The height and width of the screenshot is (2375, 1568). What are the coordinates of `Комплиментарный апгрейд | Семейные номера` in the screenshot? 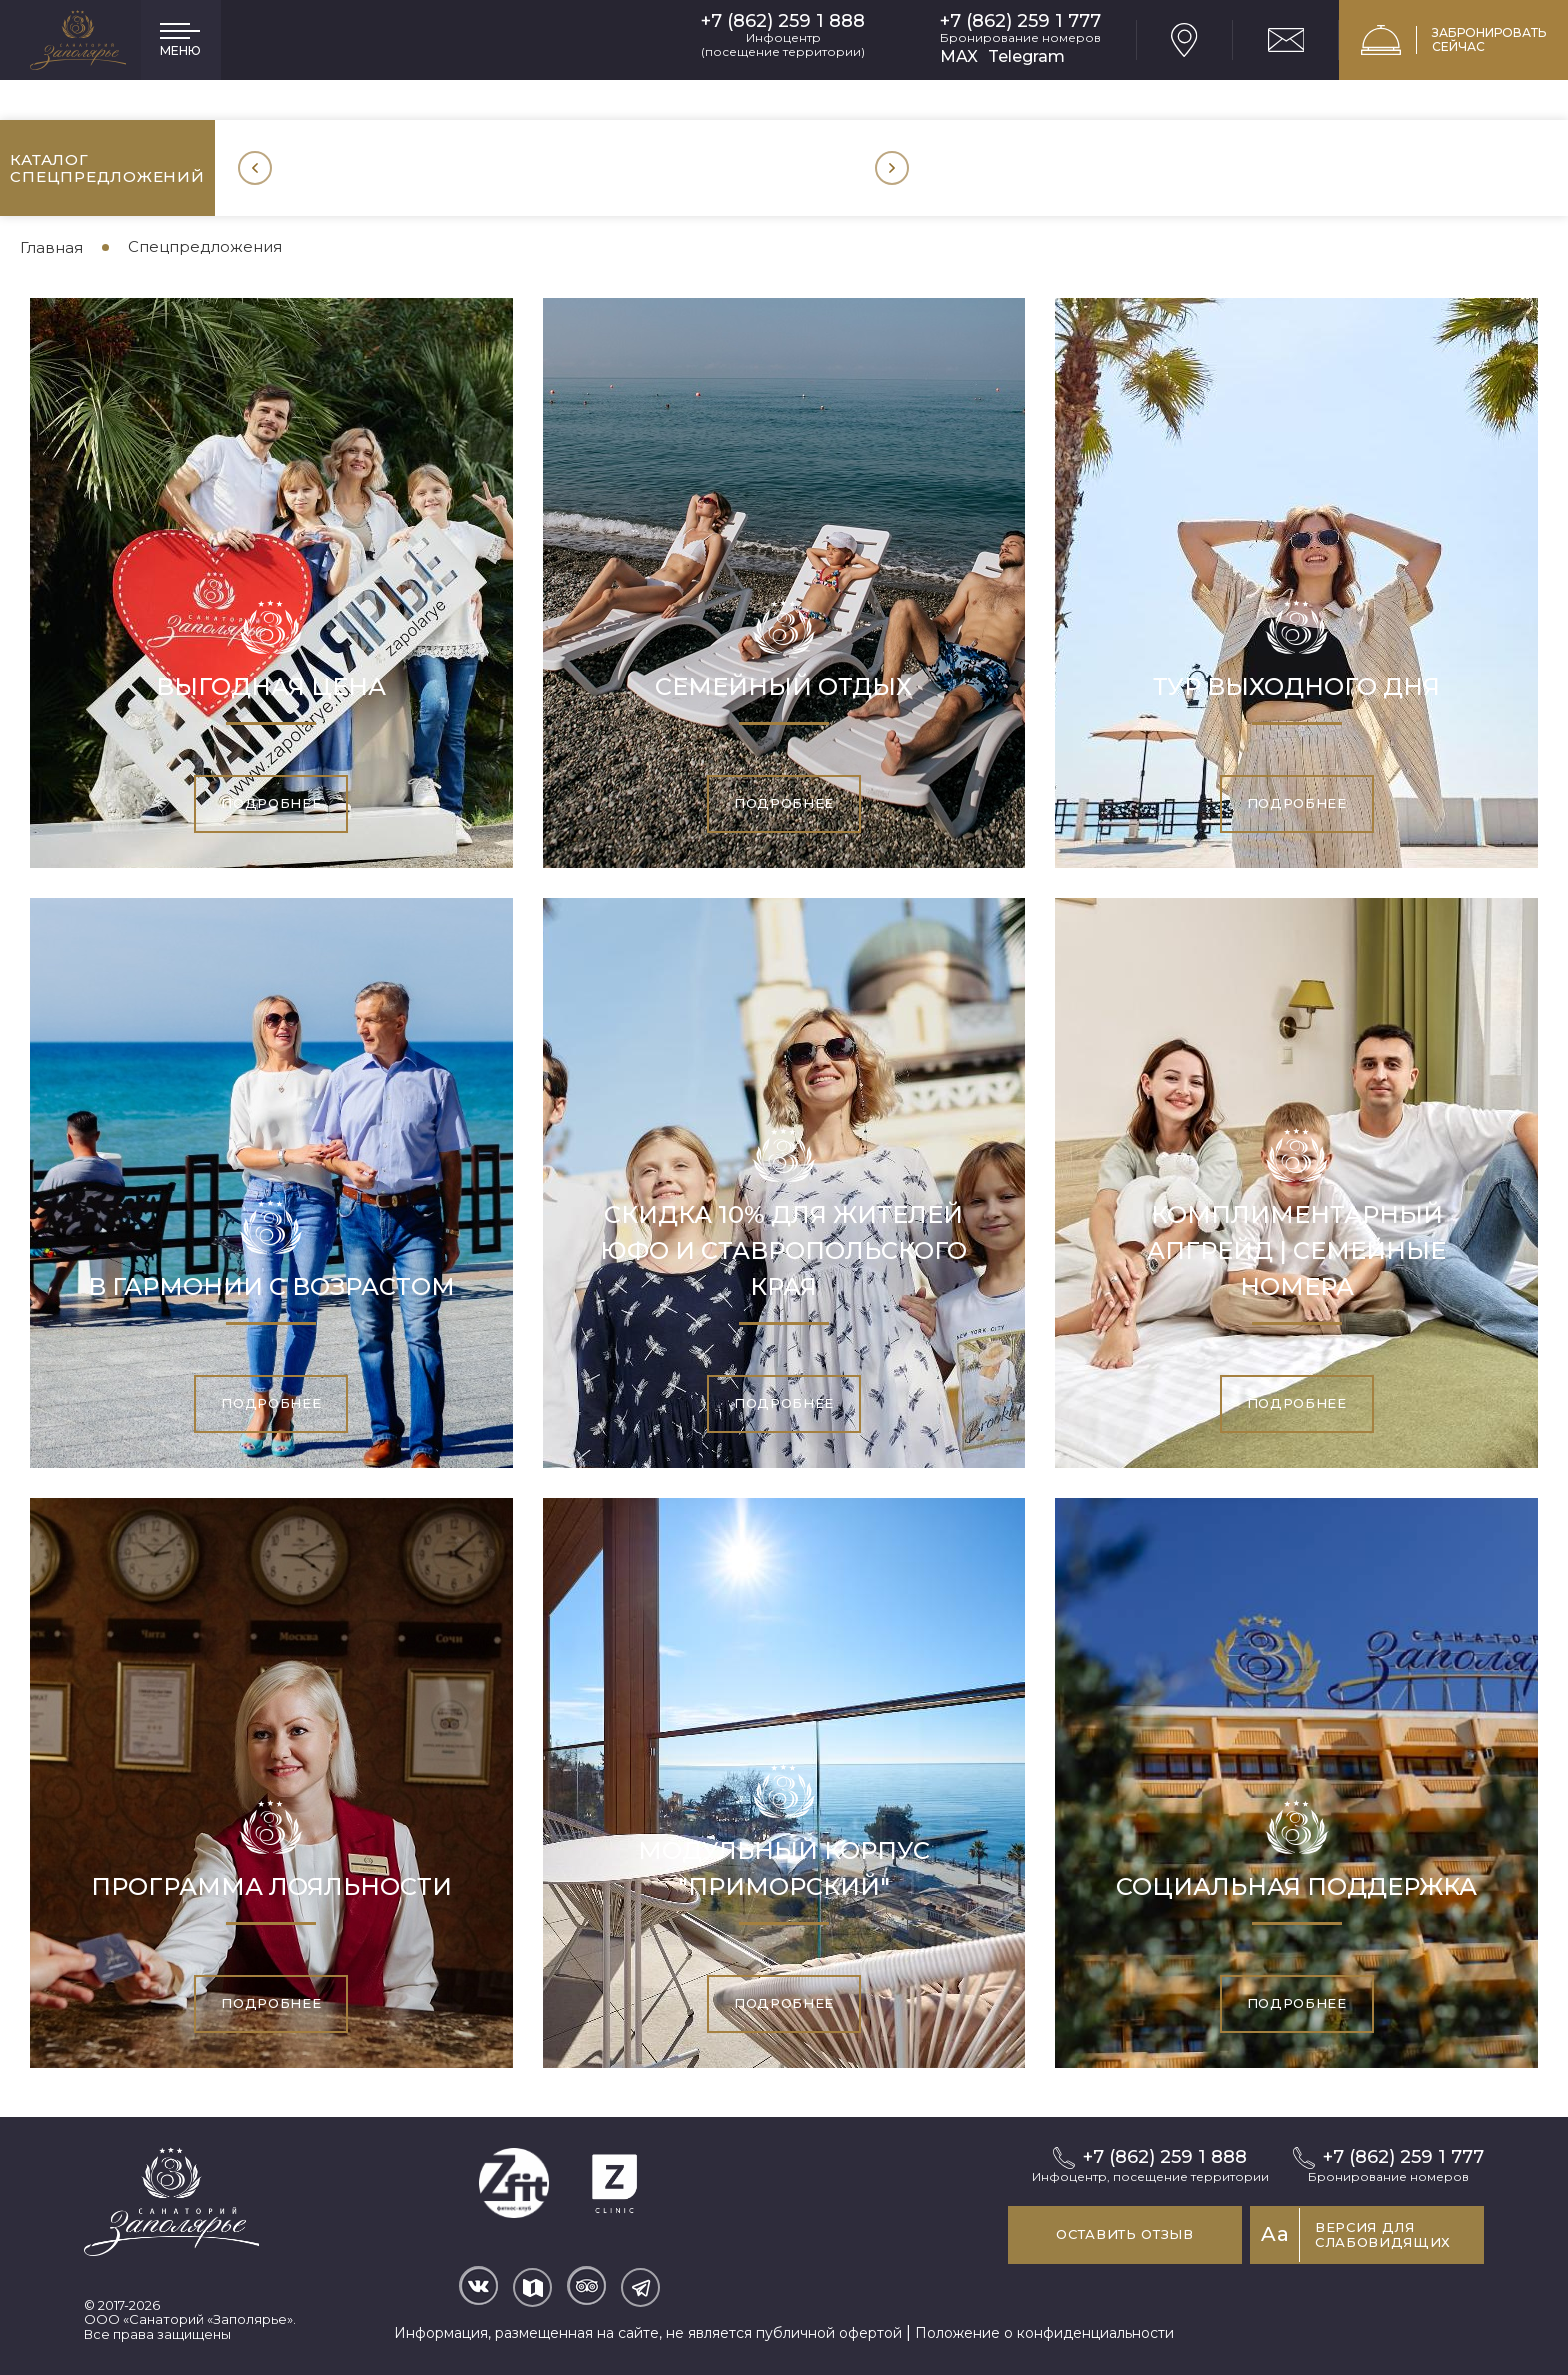 It's located at (1296, 1245).